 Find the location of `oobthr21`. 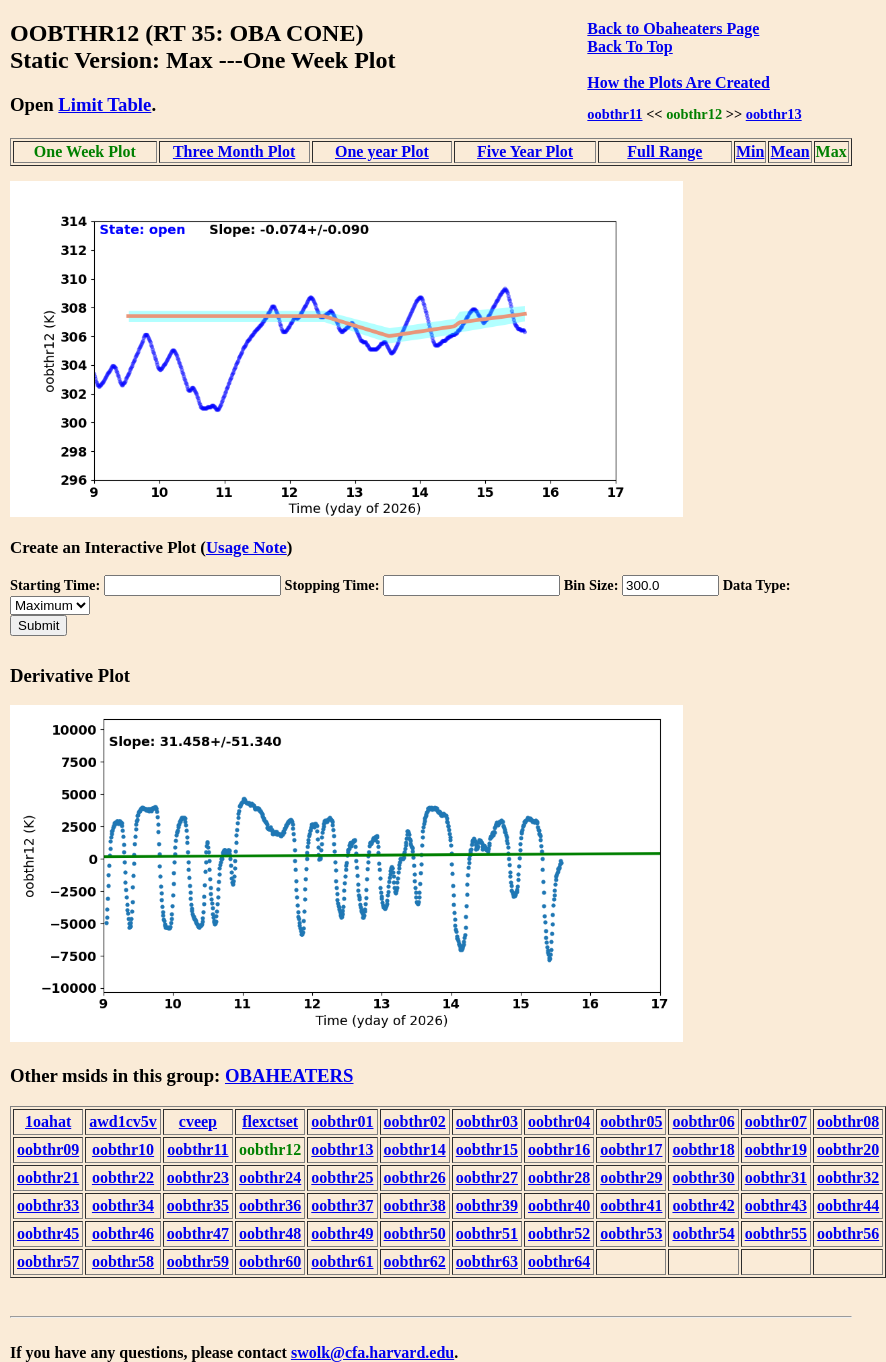

oobthr21 is located at coordinates (48, 1177).